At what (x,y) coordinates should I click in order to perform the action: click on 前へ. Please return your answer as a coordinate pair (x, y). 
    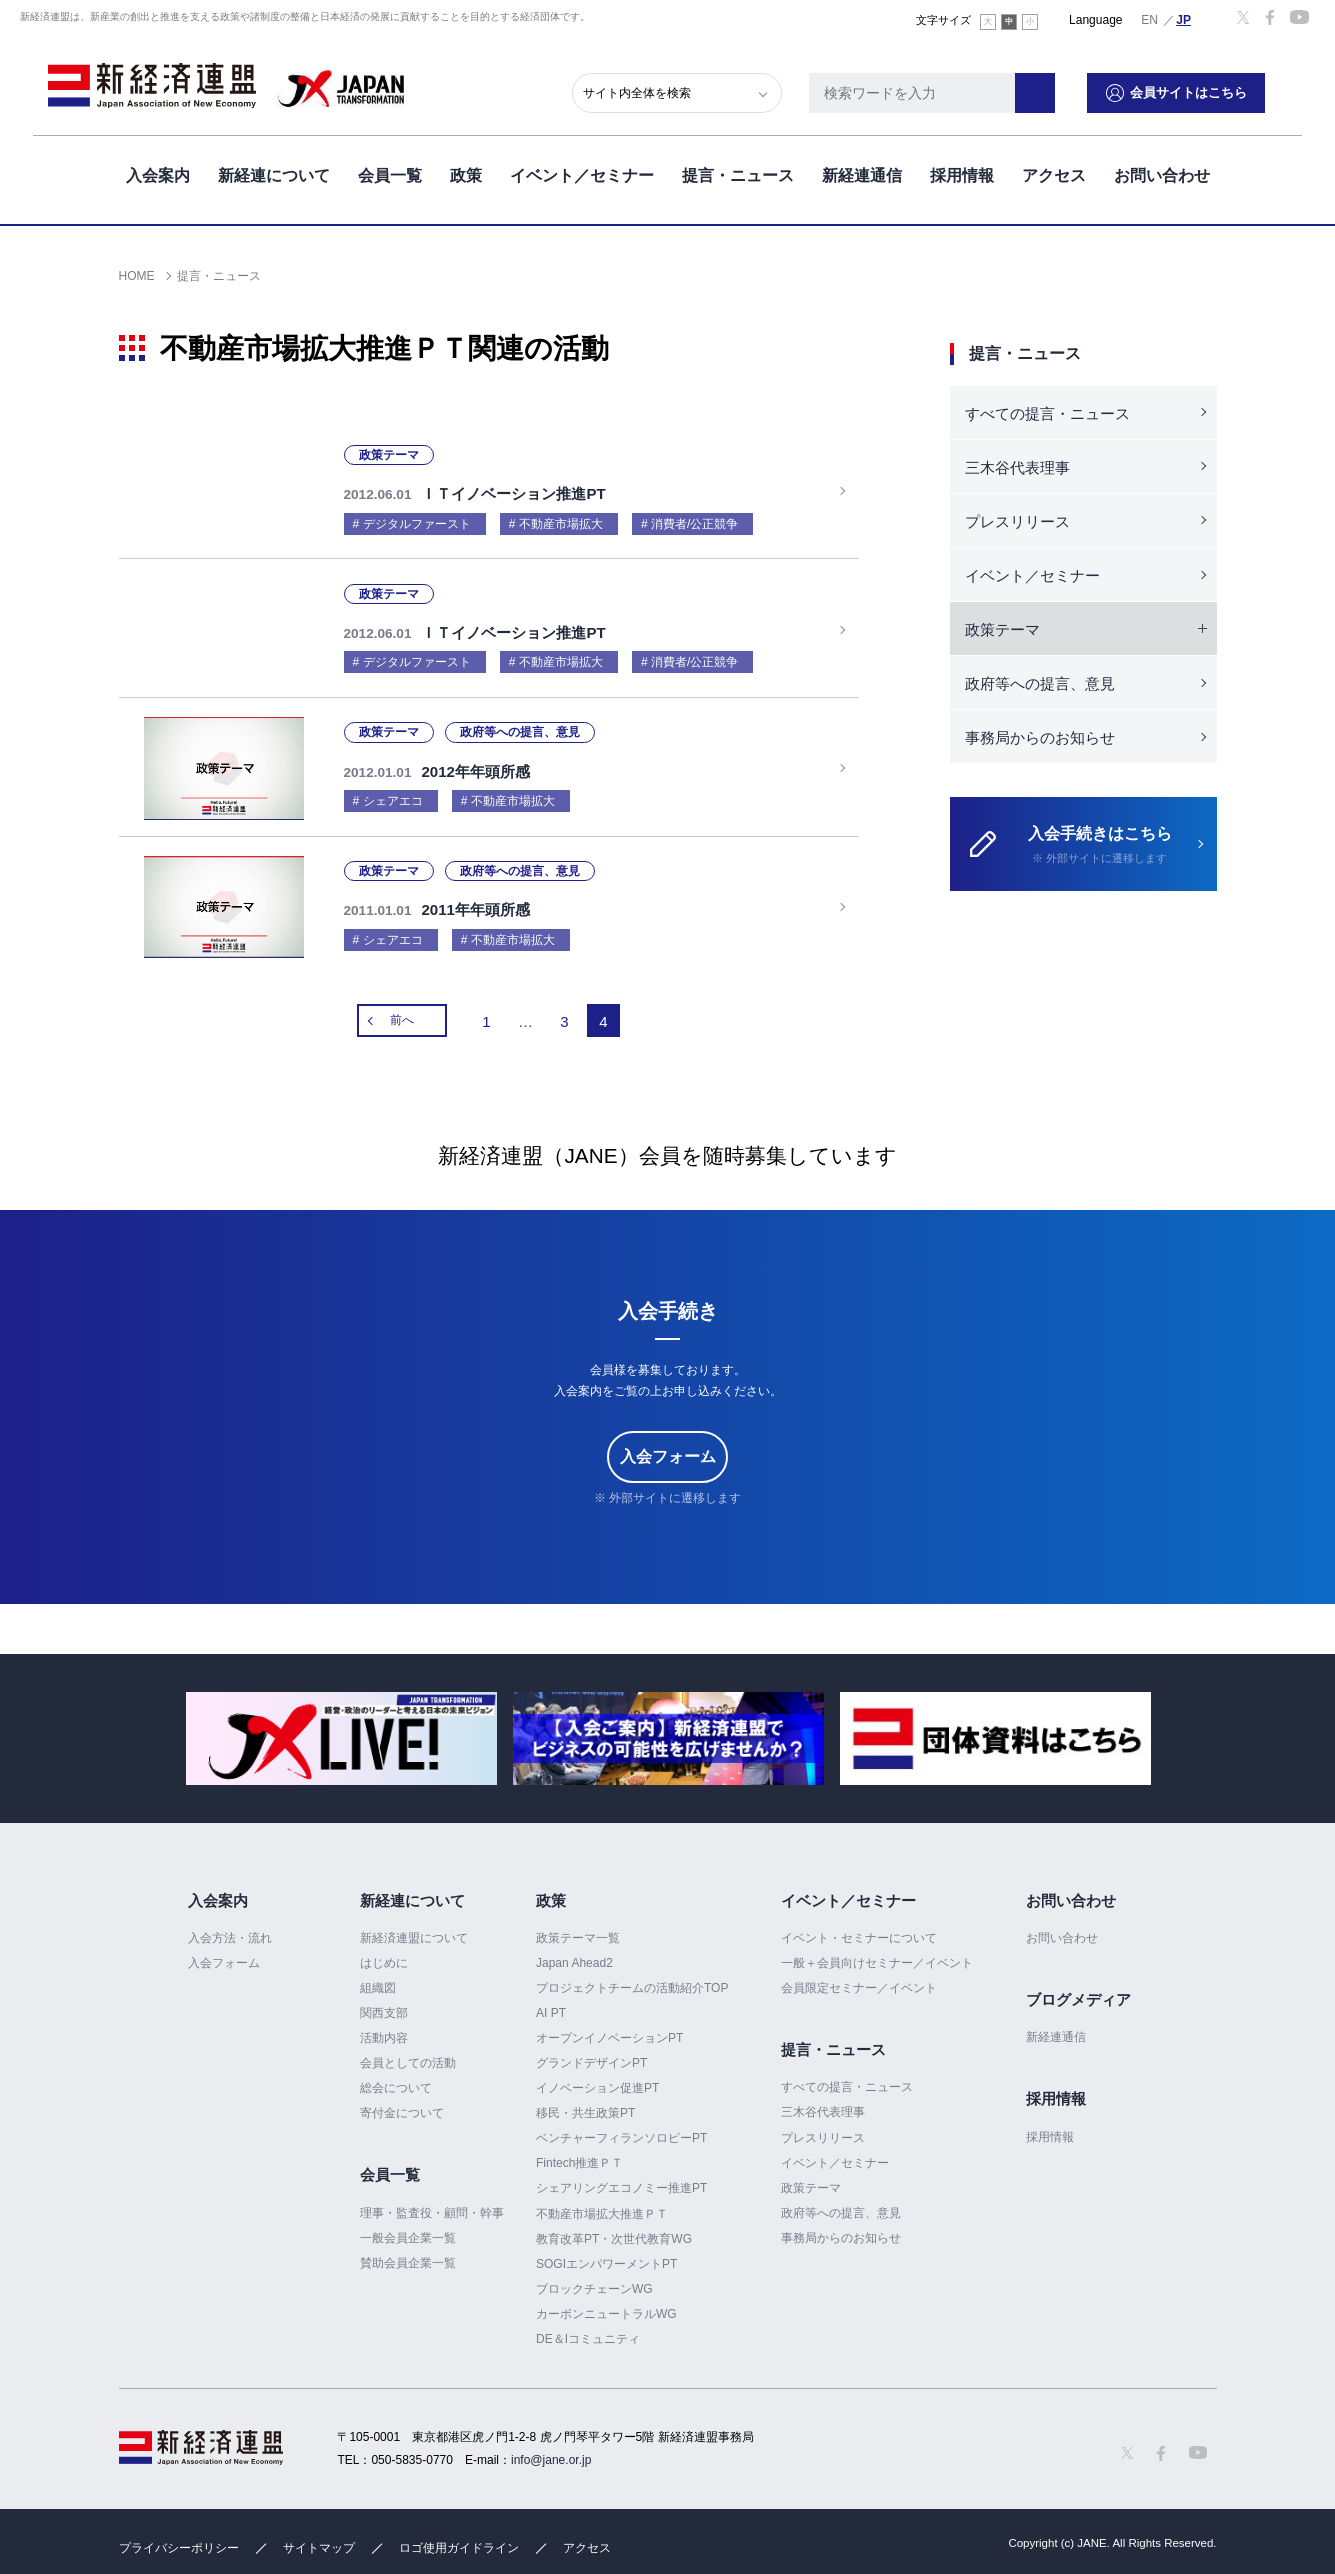
    Looking at the image, I should click on (402, 1010).